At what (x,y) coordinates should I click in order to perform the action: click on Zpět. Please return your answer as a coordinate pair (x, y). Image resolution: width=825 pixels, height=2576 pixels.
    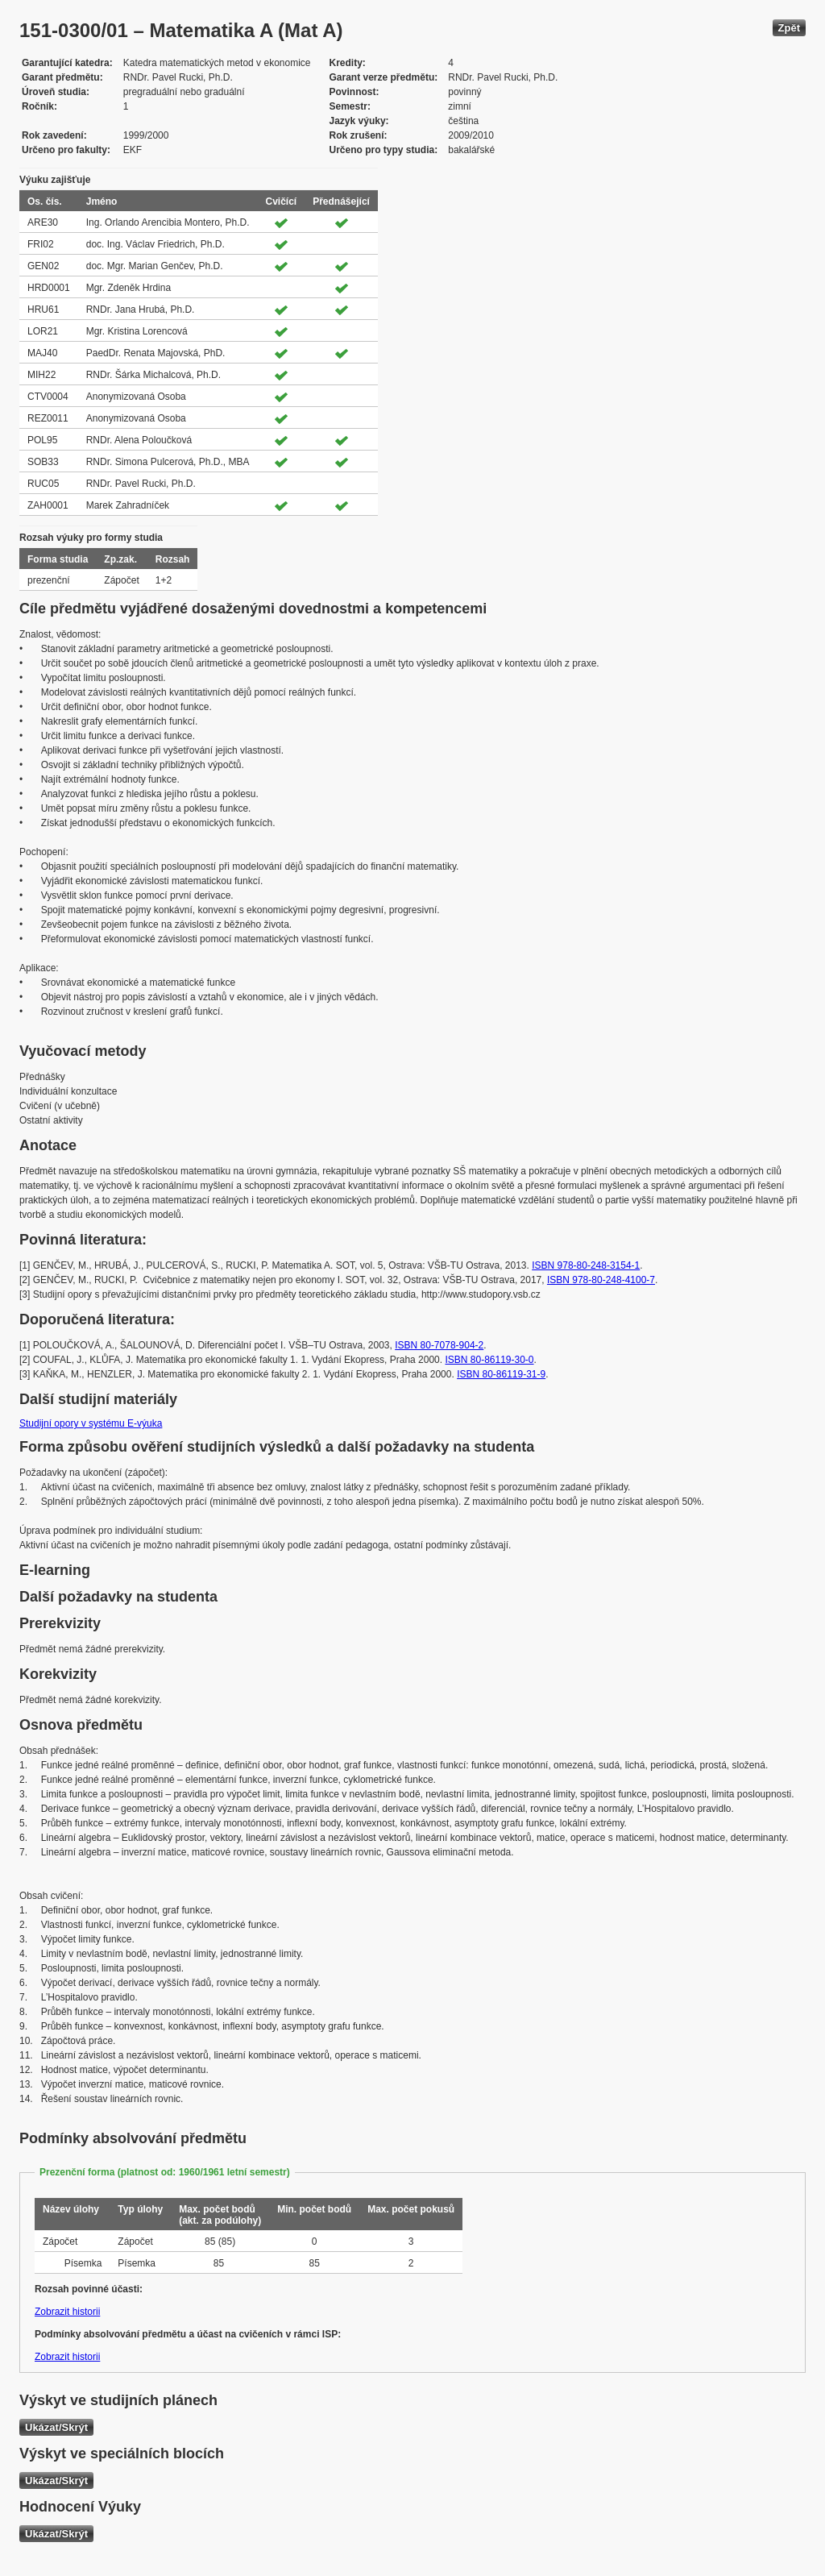
    Looking at the image, I should click on (789, 28).